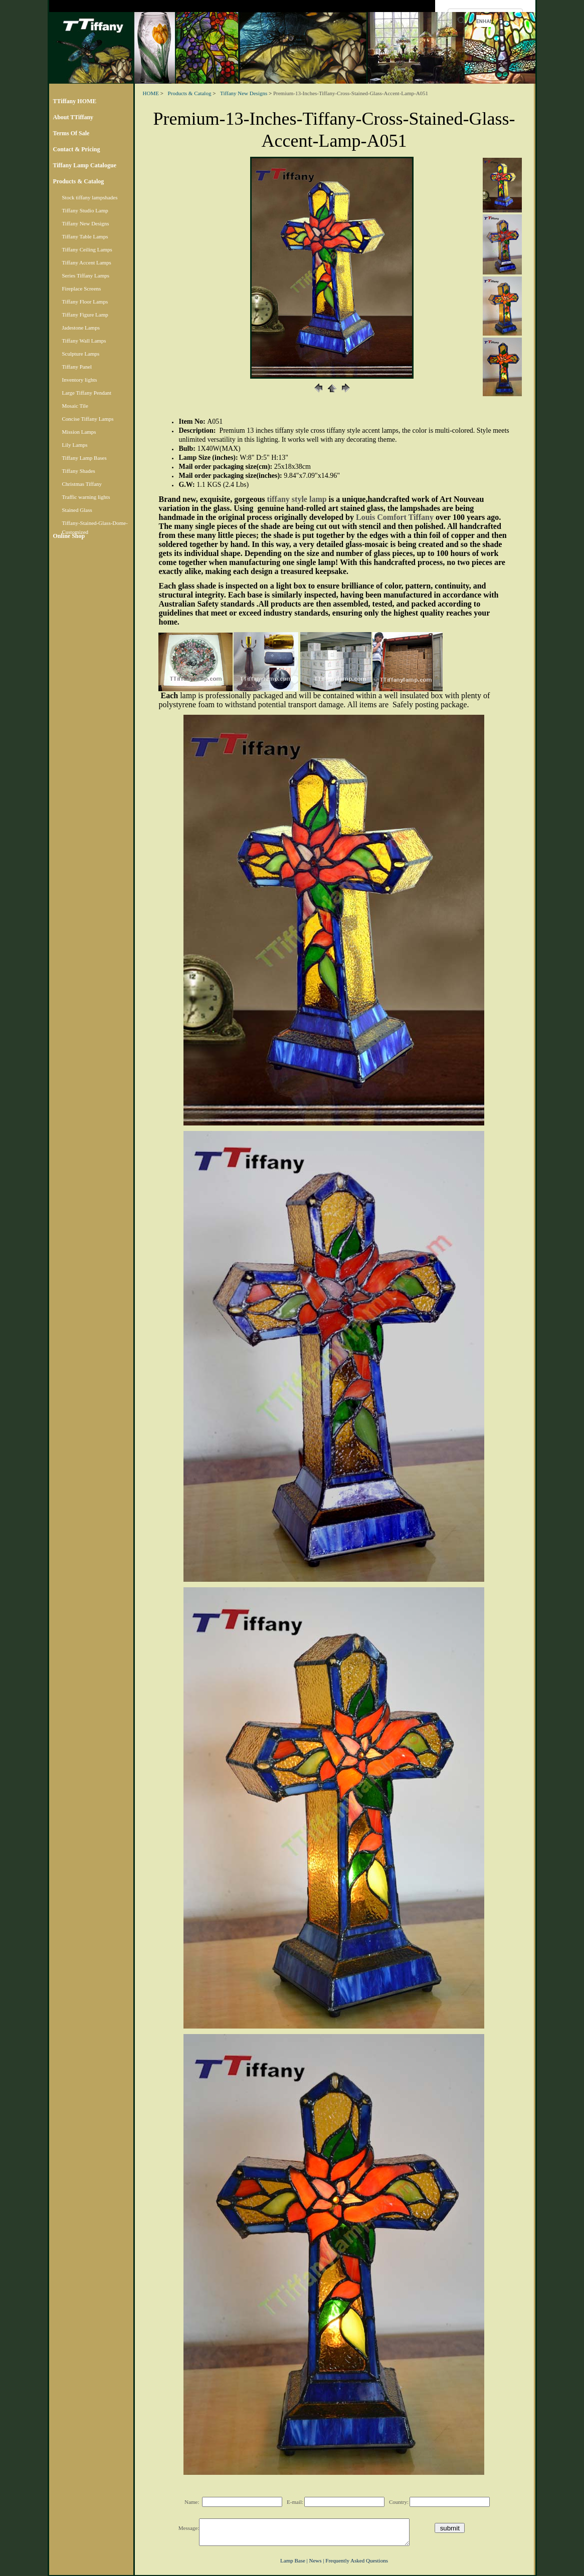 This screenshot has width=584, height=2576. Describe the element at coordinates (85, 210) in the screenshot. I see `Tiffany Studio Lamp` at that location.